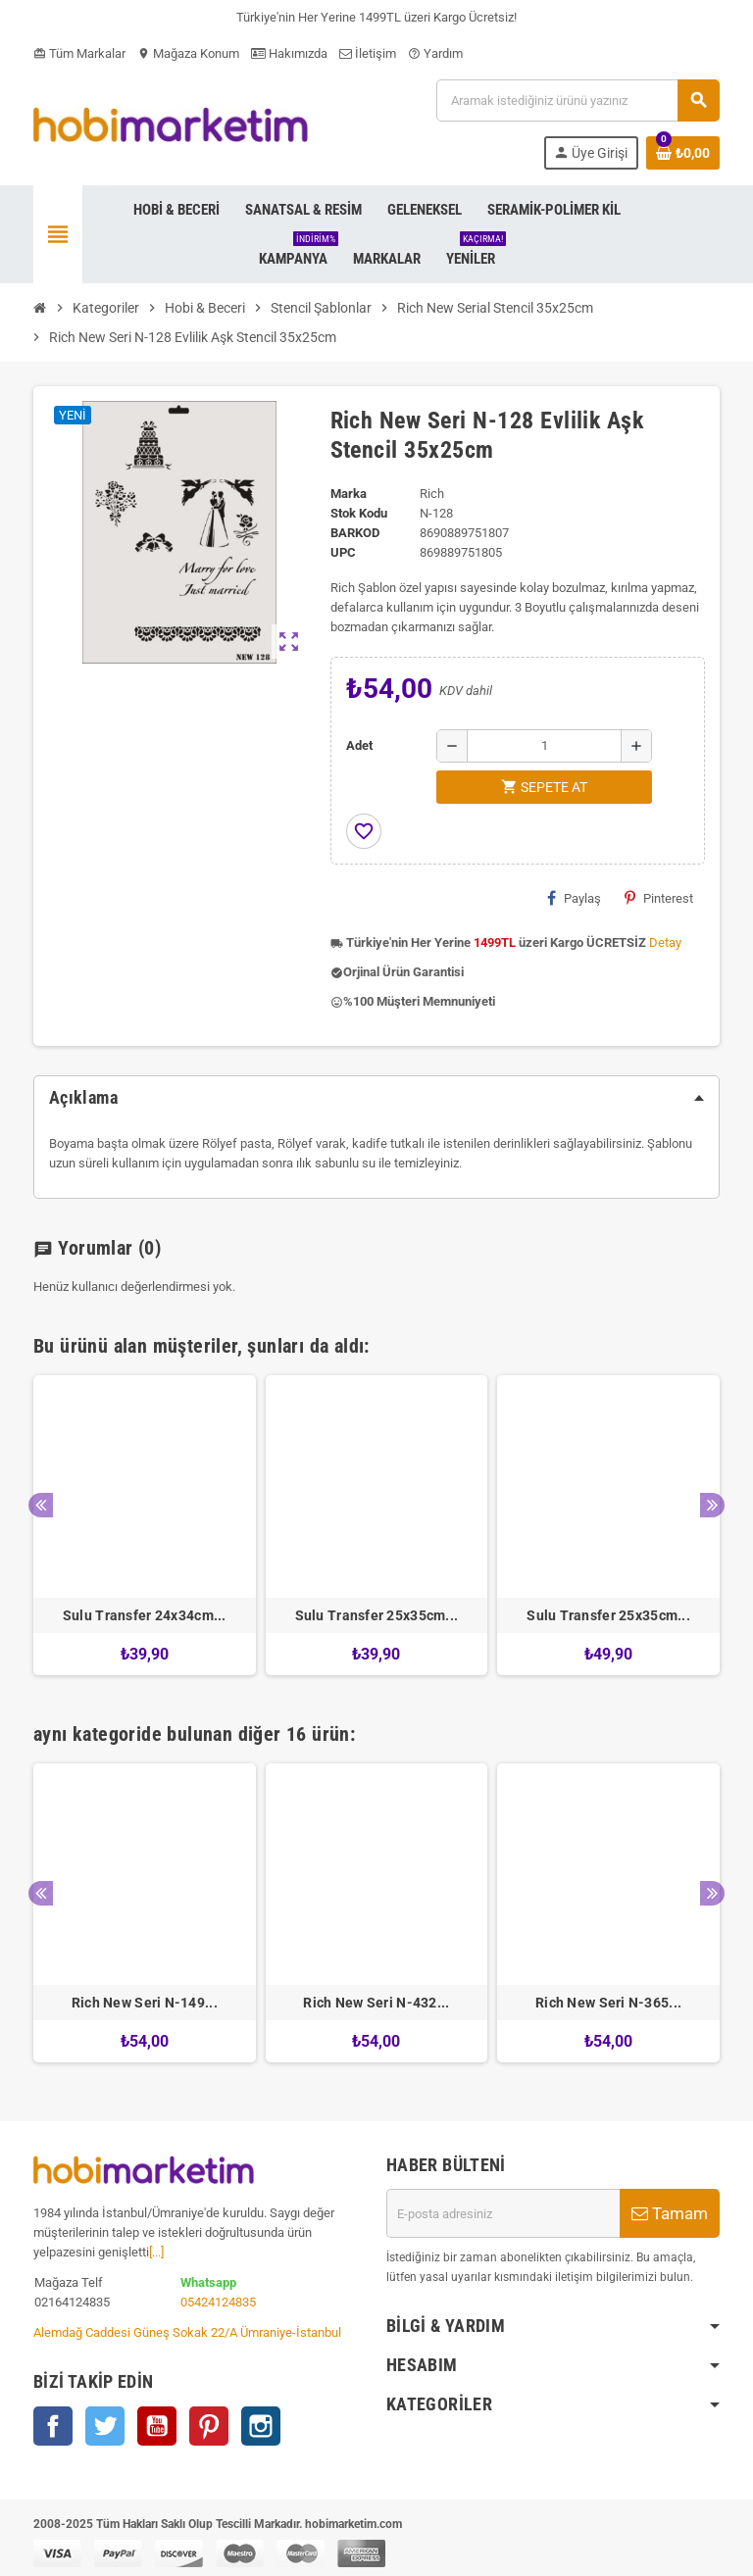 This screenshot has height=2576, width=753. What do you see at coordinates (156, 2252) in the screenshot?
I see `[...]` at bounding box center [156, 2252].